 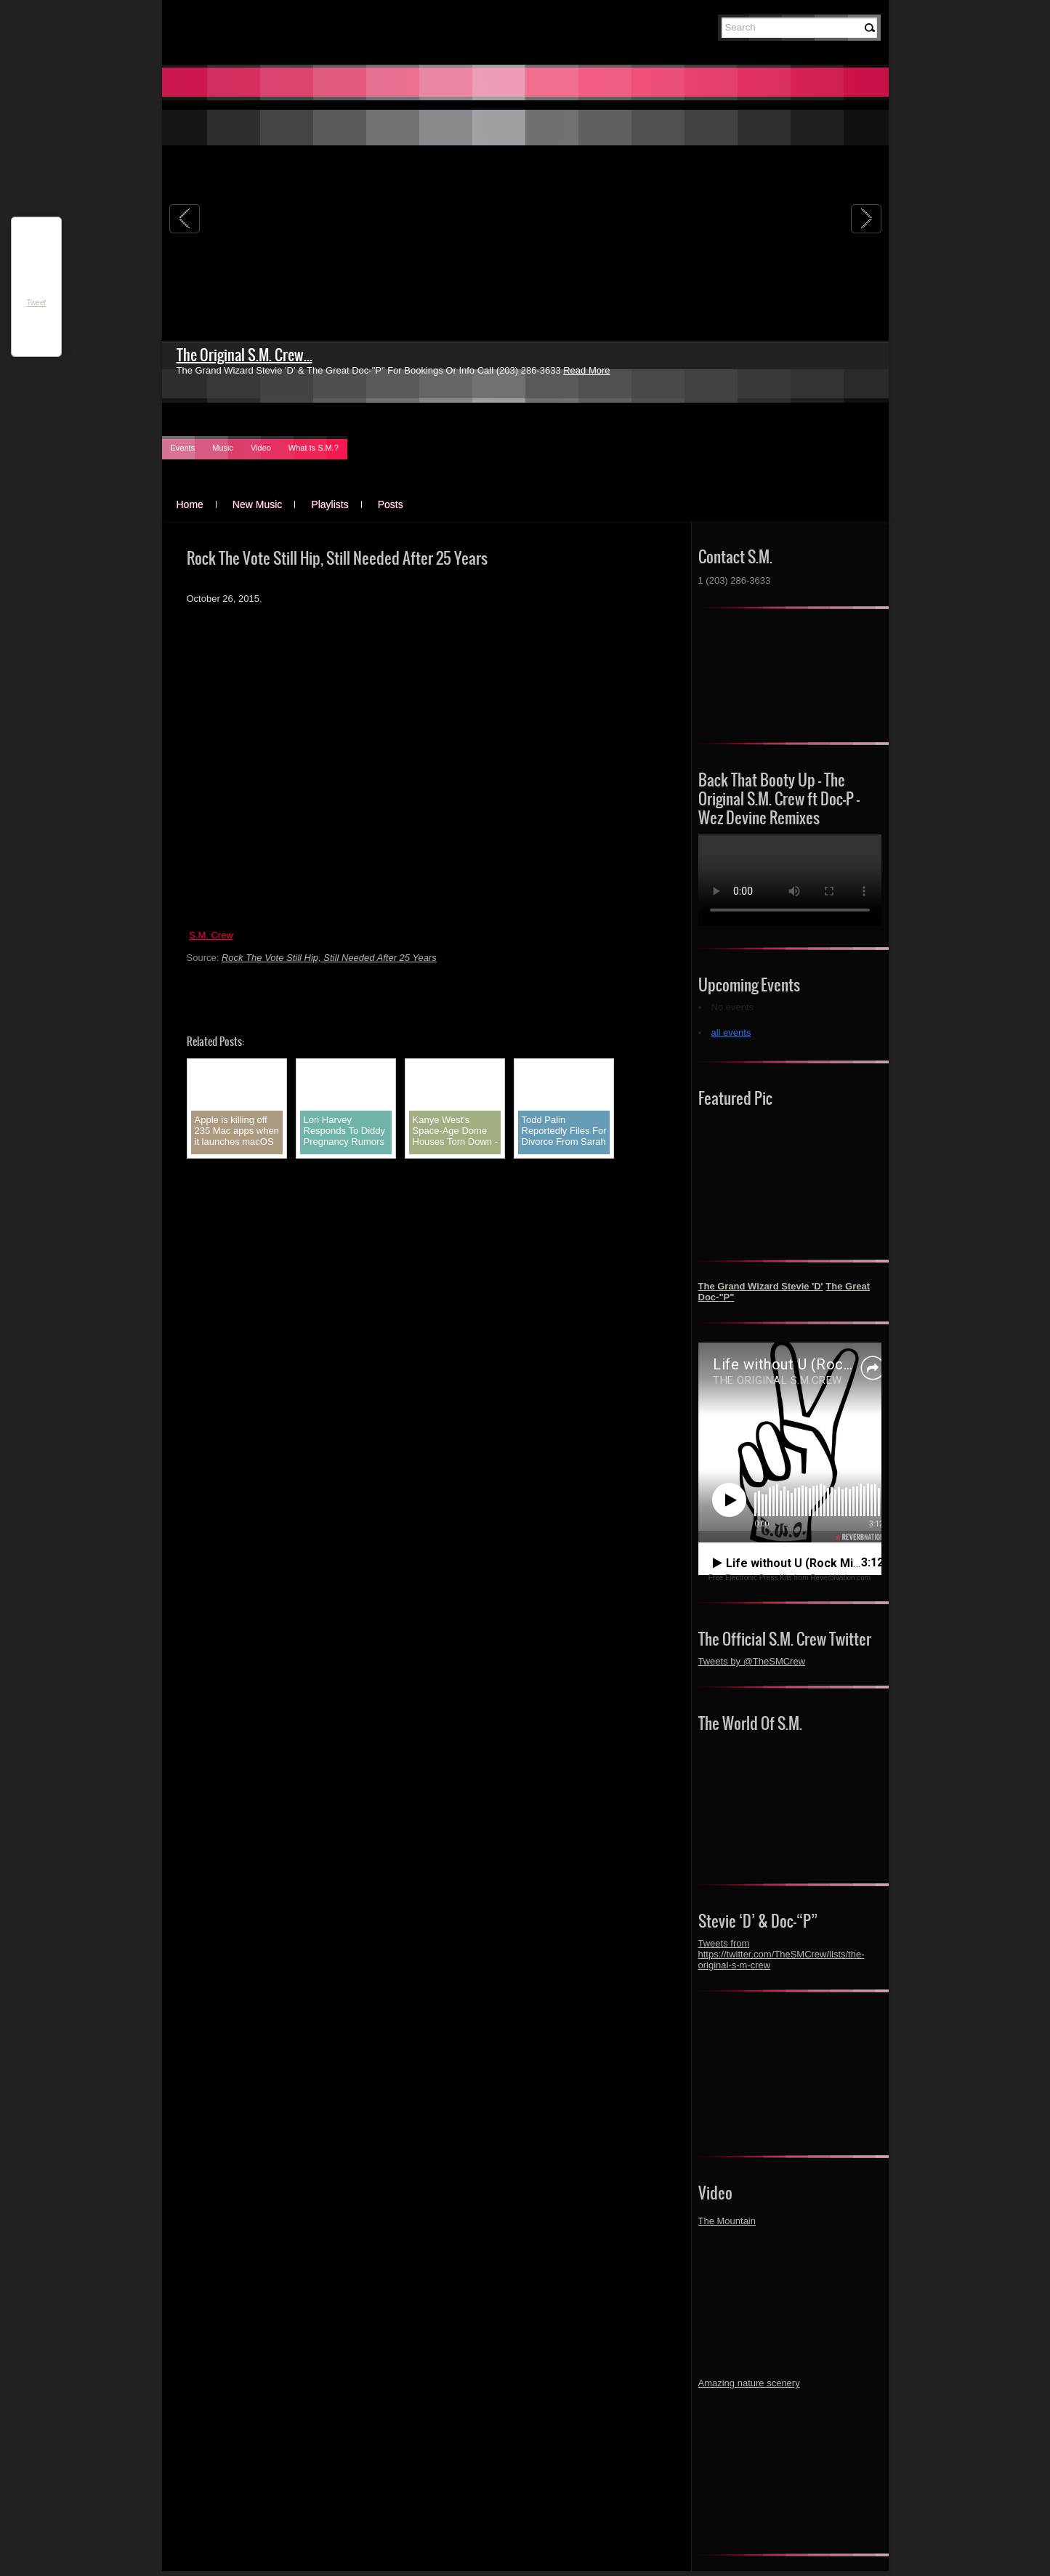 What do you see at coordinates (37, 303) in the screenshot?
I see `Tweet` at bounding box center [37, 303].